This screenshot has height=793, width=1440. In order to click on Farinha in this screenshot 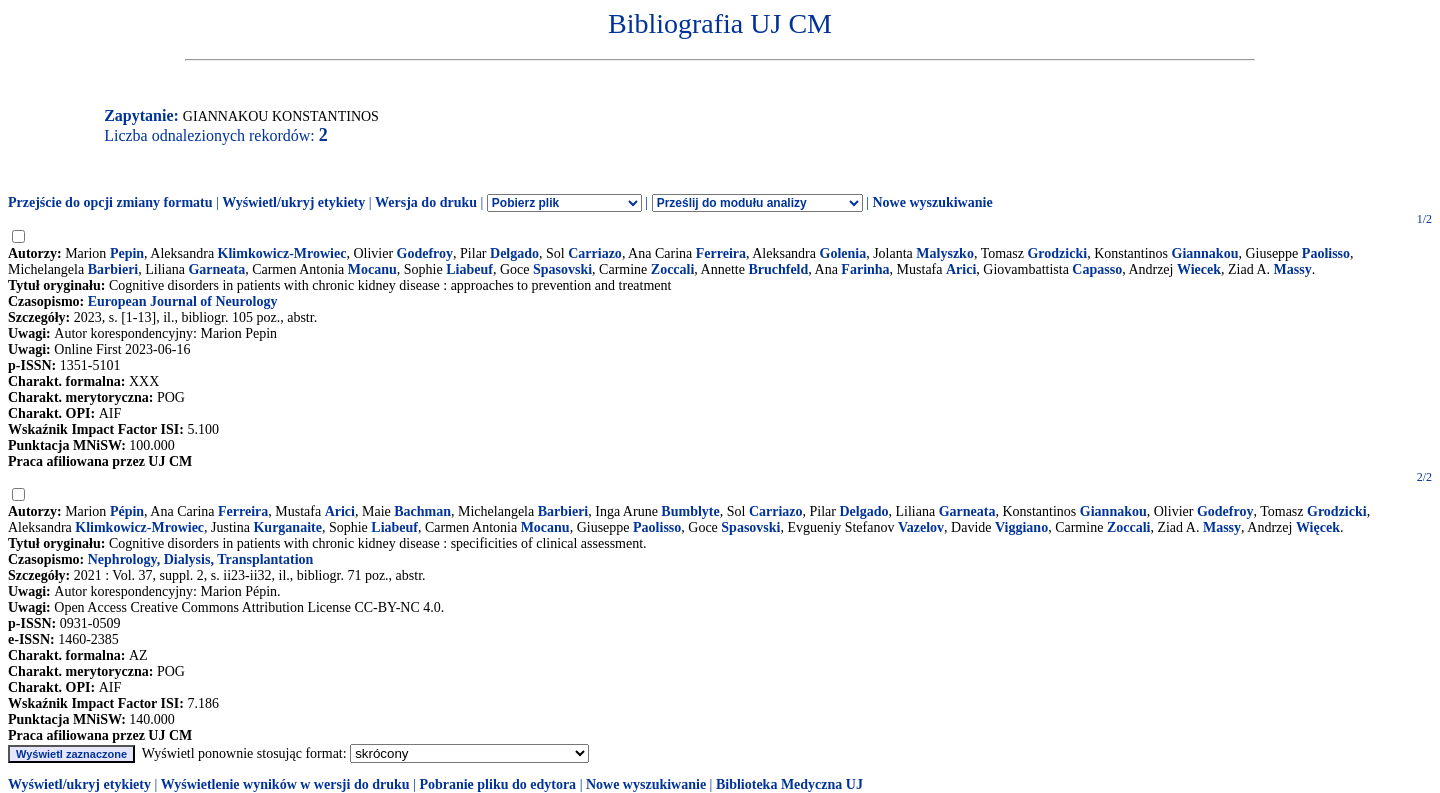, I will do `click(865, 269)`.